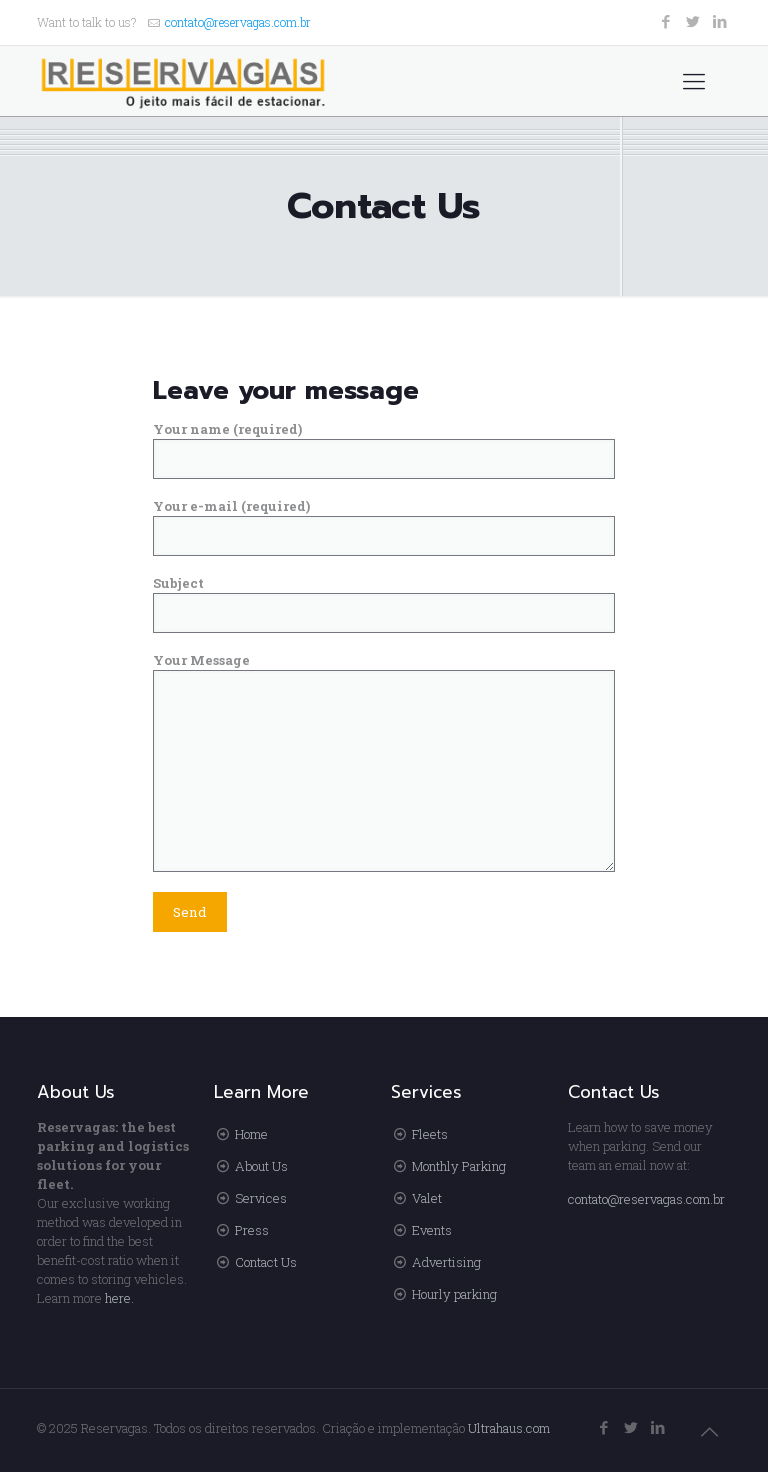  Describe the element at coordinates (427, 1198) in the screenshot. I see `Valet` at that location.